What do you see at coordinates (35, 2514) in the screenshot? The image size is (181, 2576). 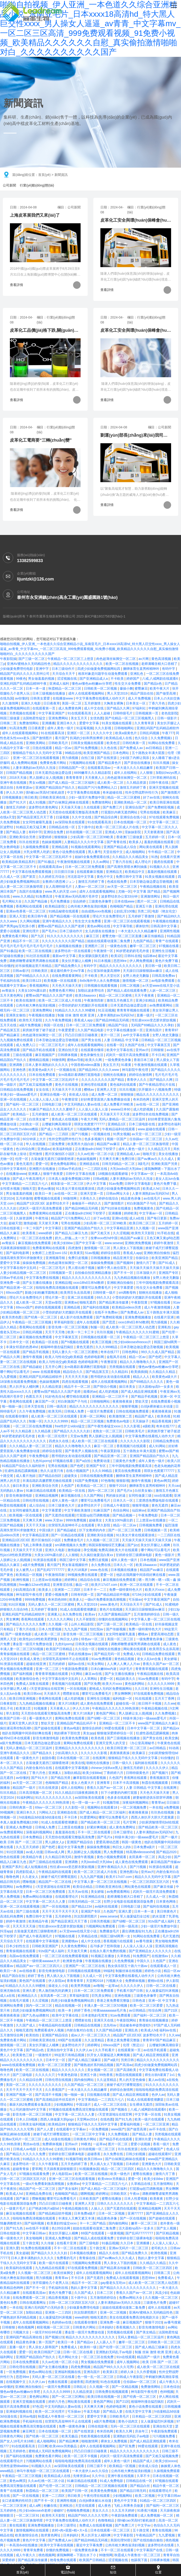 I see `成人a网` at bounding box center [35, 2514].